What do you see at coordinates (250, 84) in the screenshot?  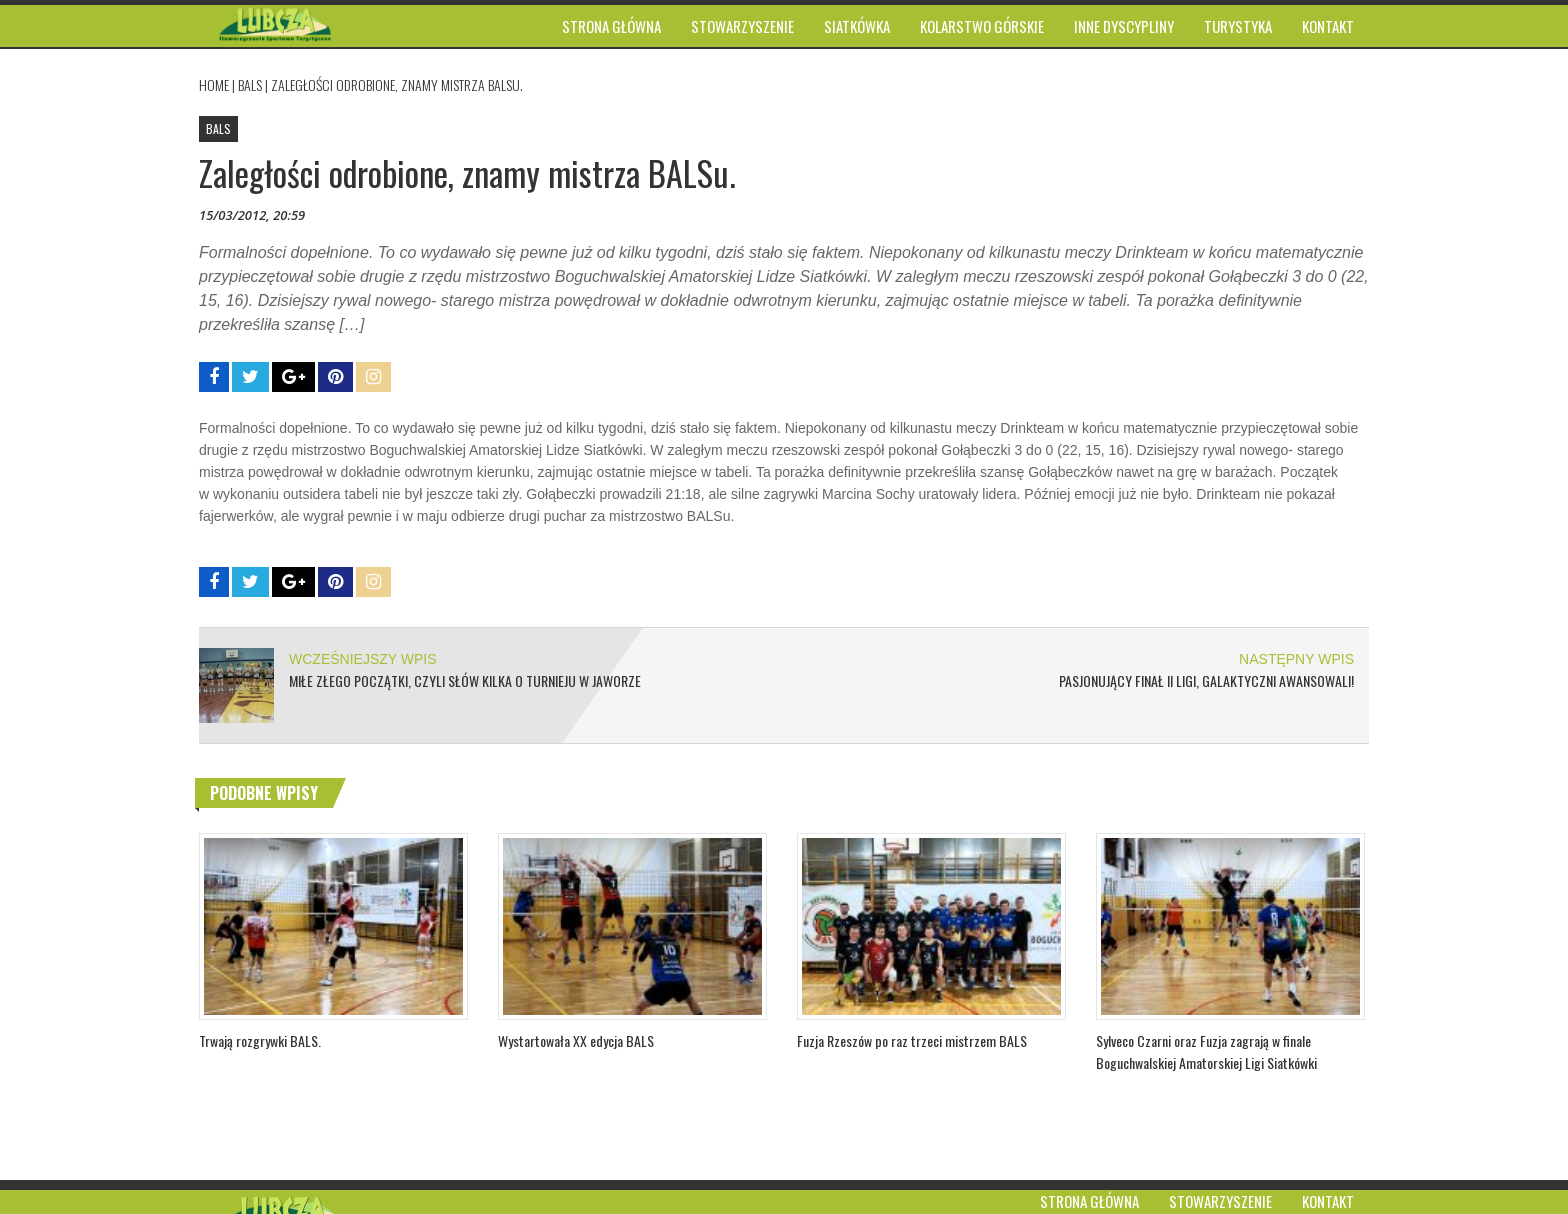 I see `BALS` at bounding box center [250, 84].